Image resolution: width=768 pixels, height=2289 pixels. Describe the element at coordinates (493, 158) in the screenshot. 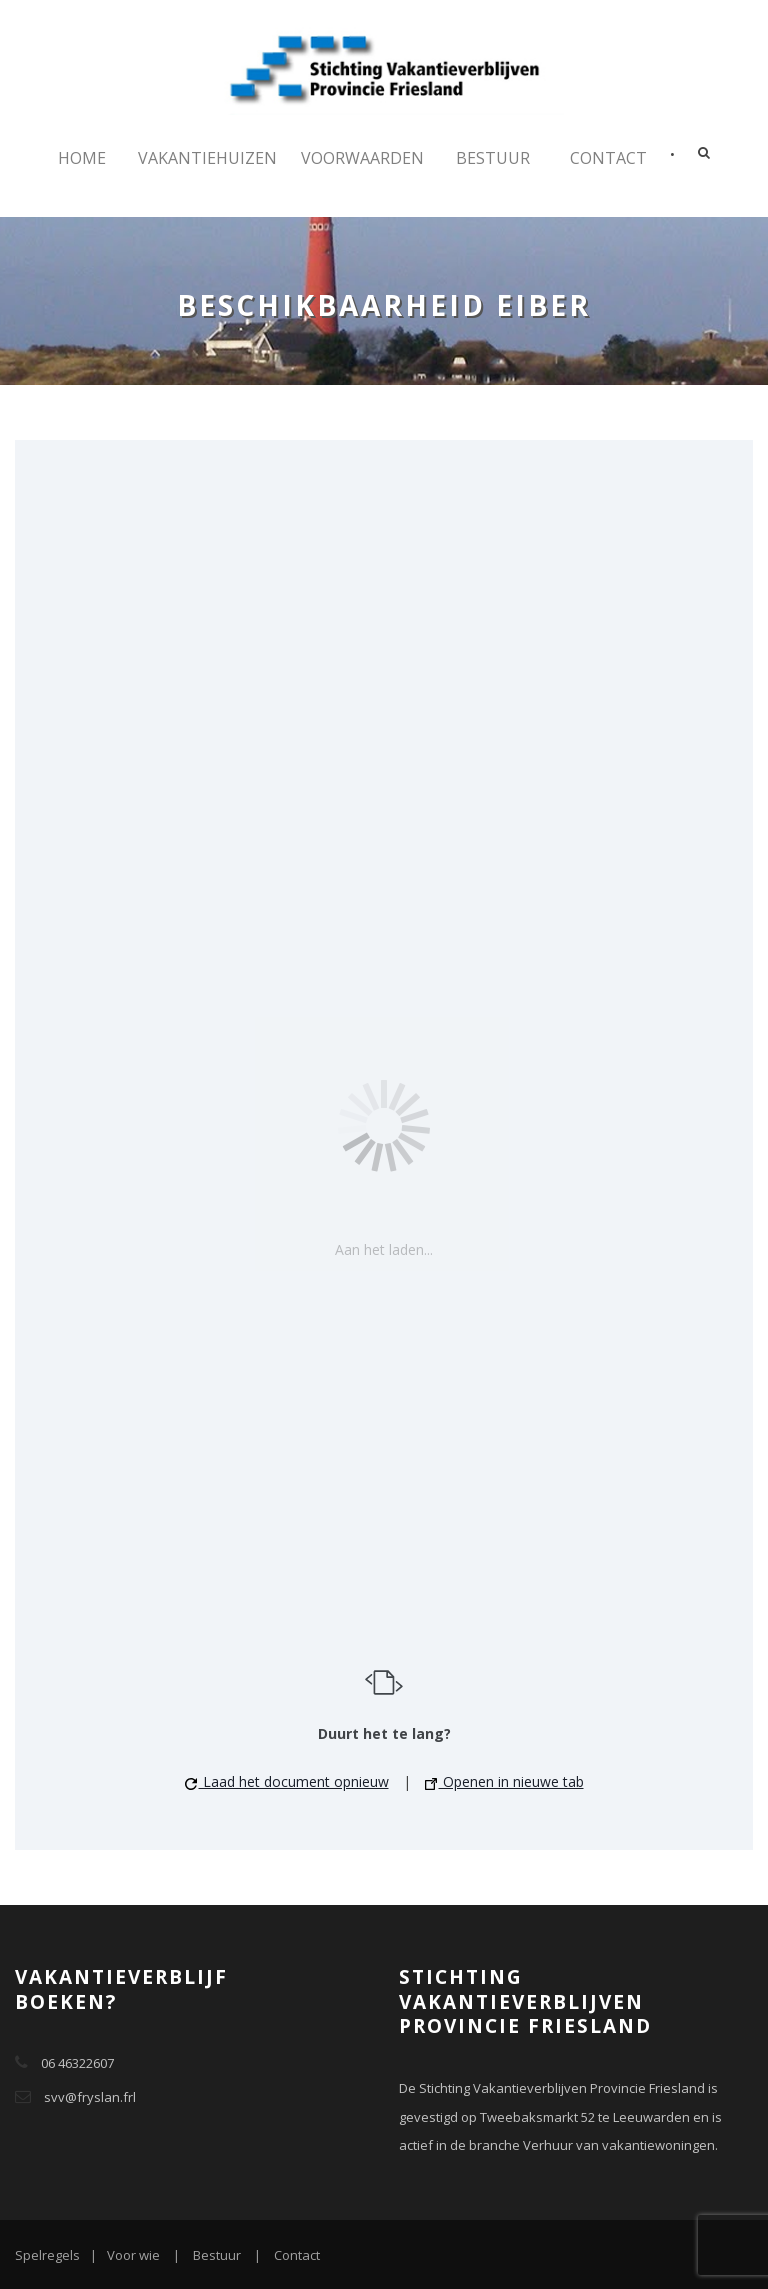

I see `Bestuur` at that location.